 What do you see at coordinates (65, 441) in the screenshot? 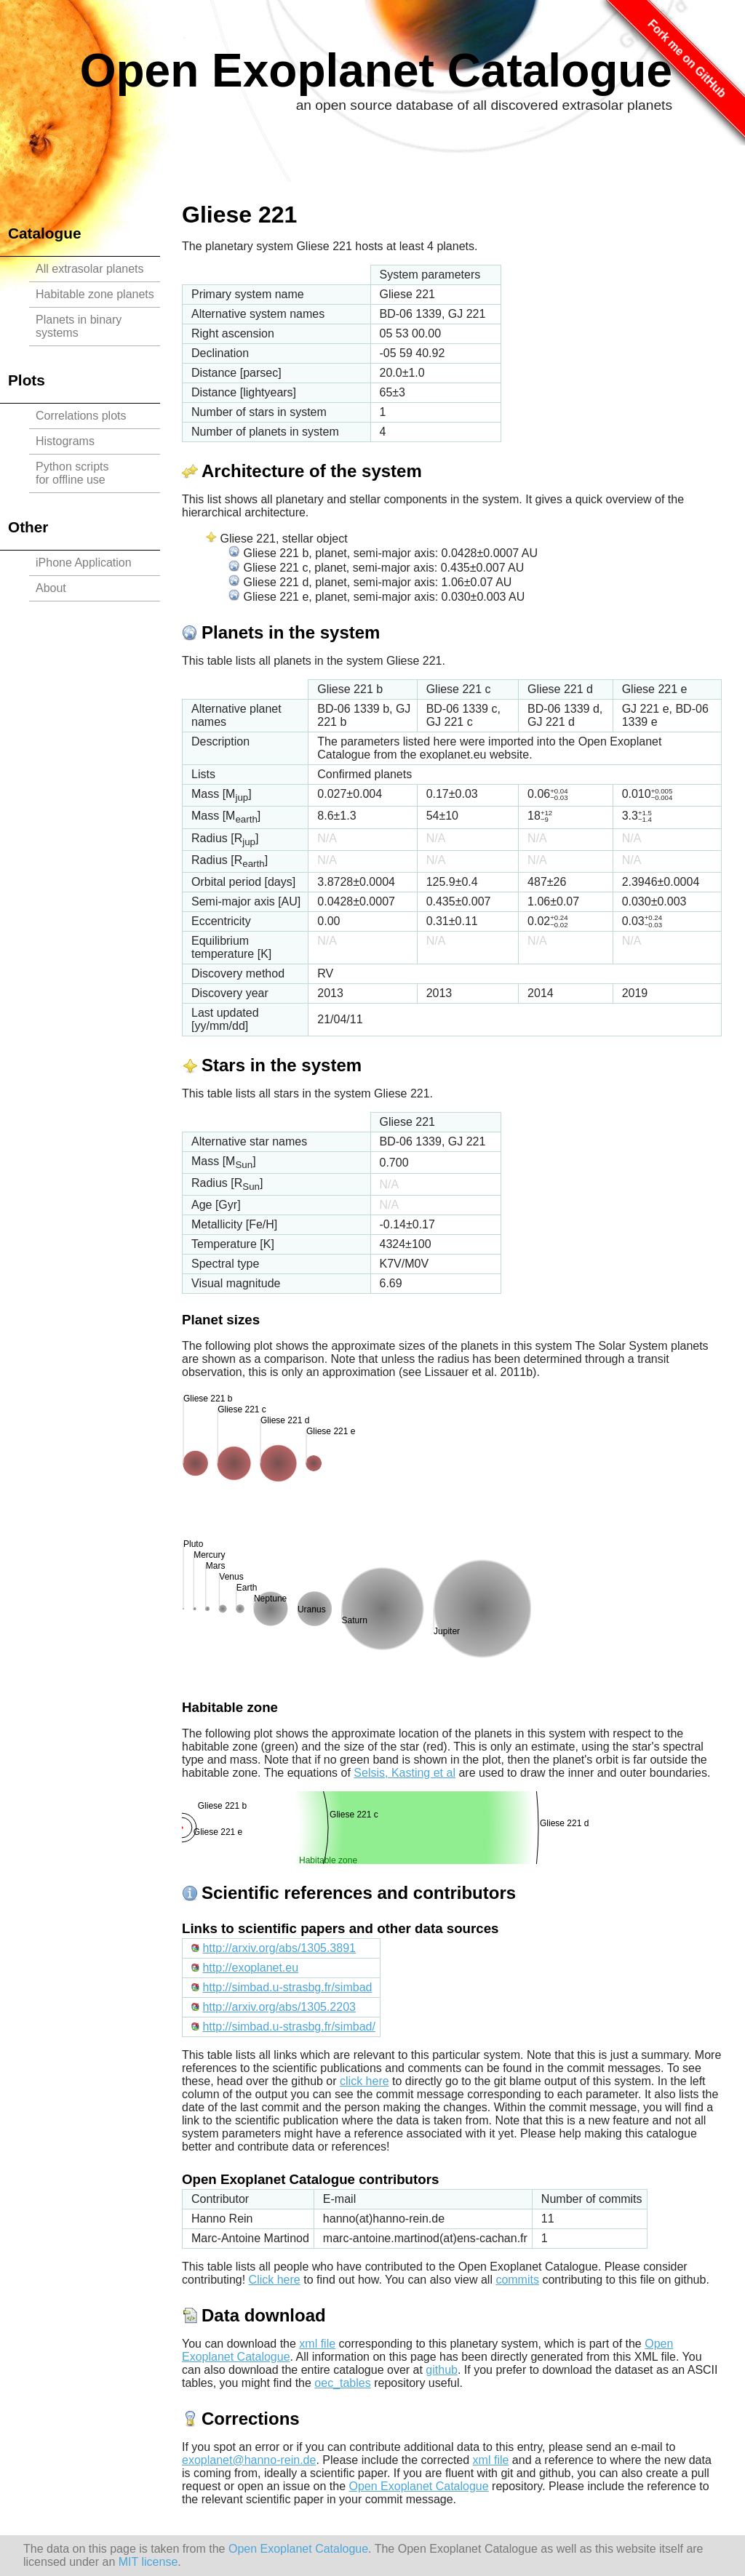
I see `Histograms` at bounding box center [65, 441].